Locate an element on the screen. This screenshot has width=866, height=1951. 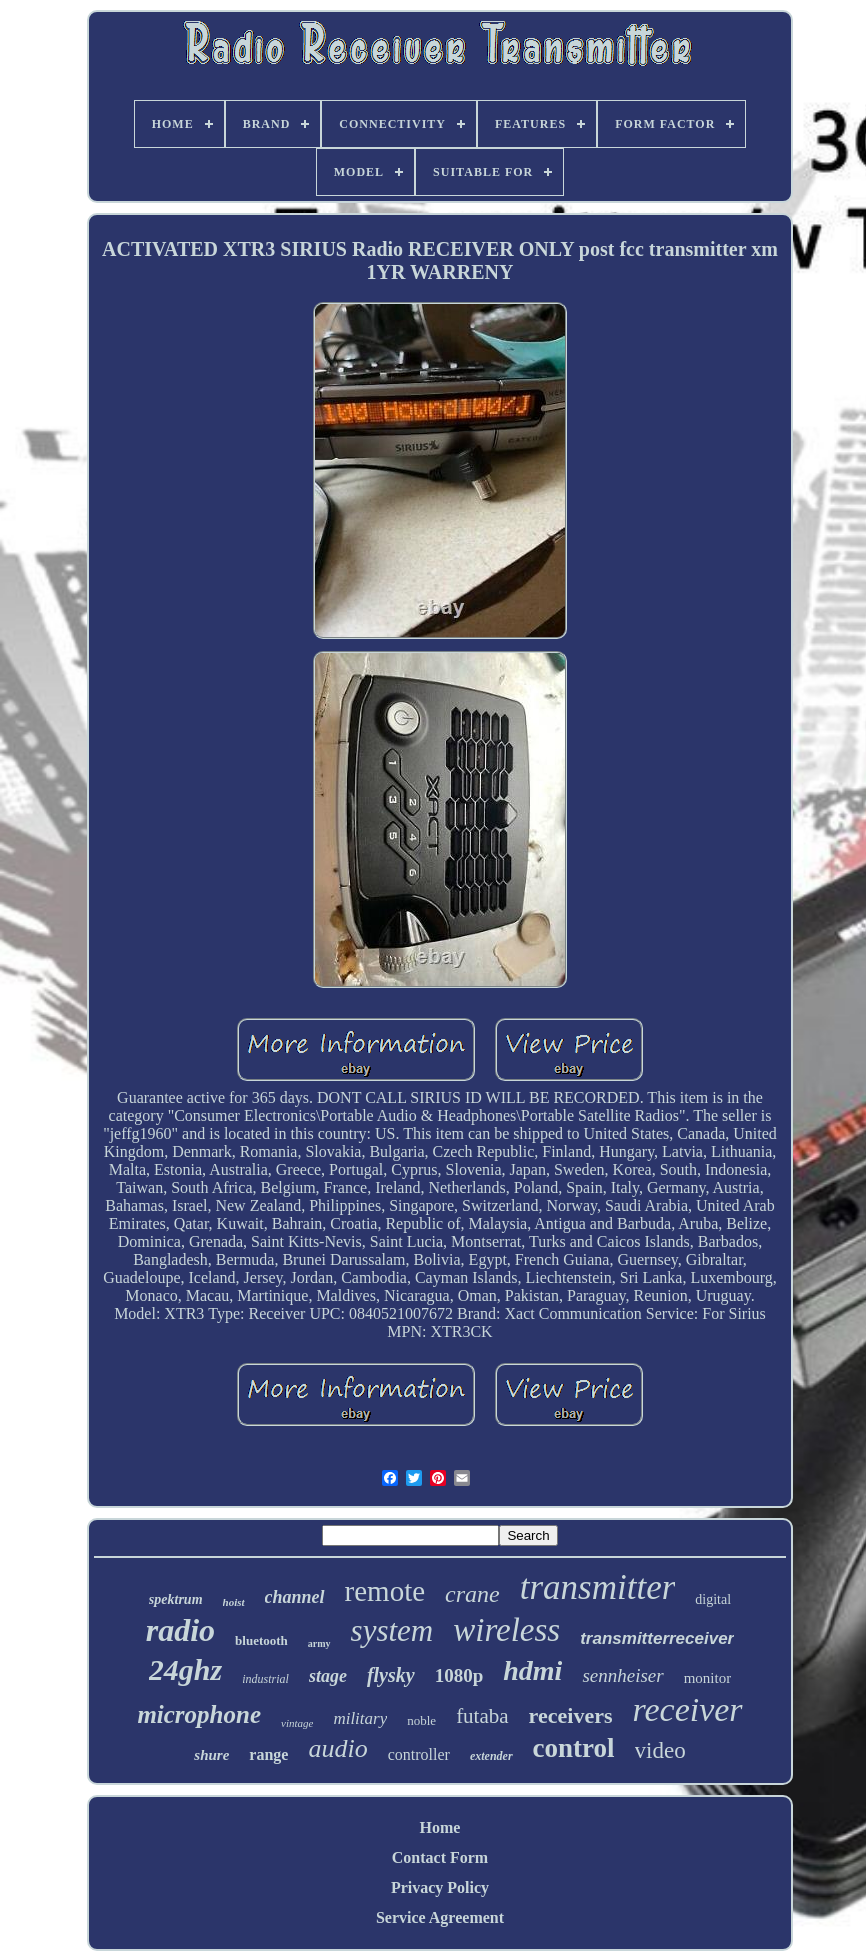
wireless is located at coordinates (506, 1630).